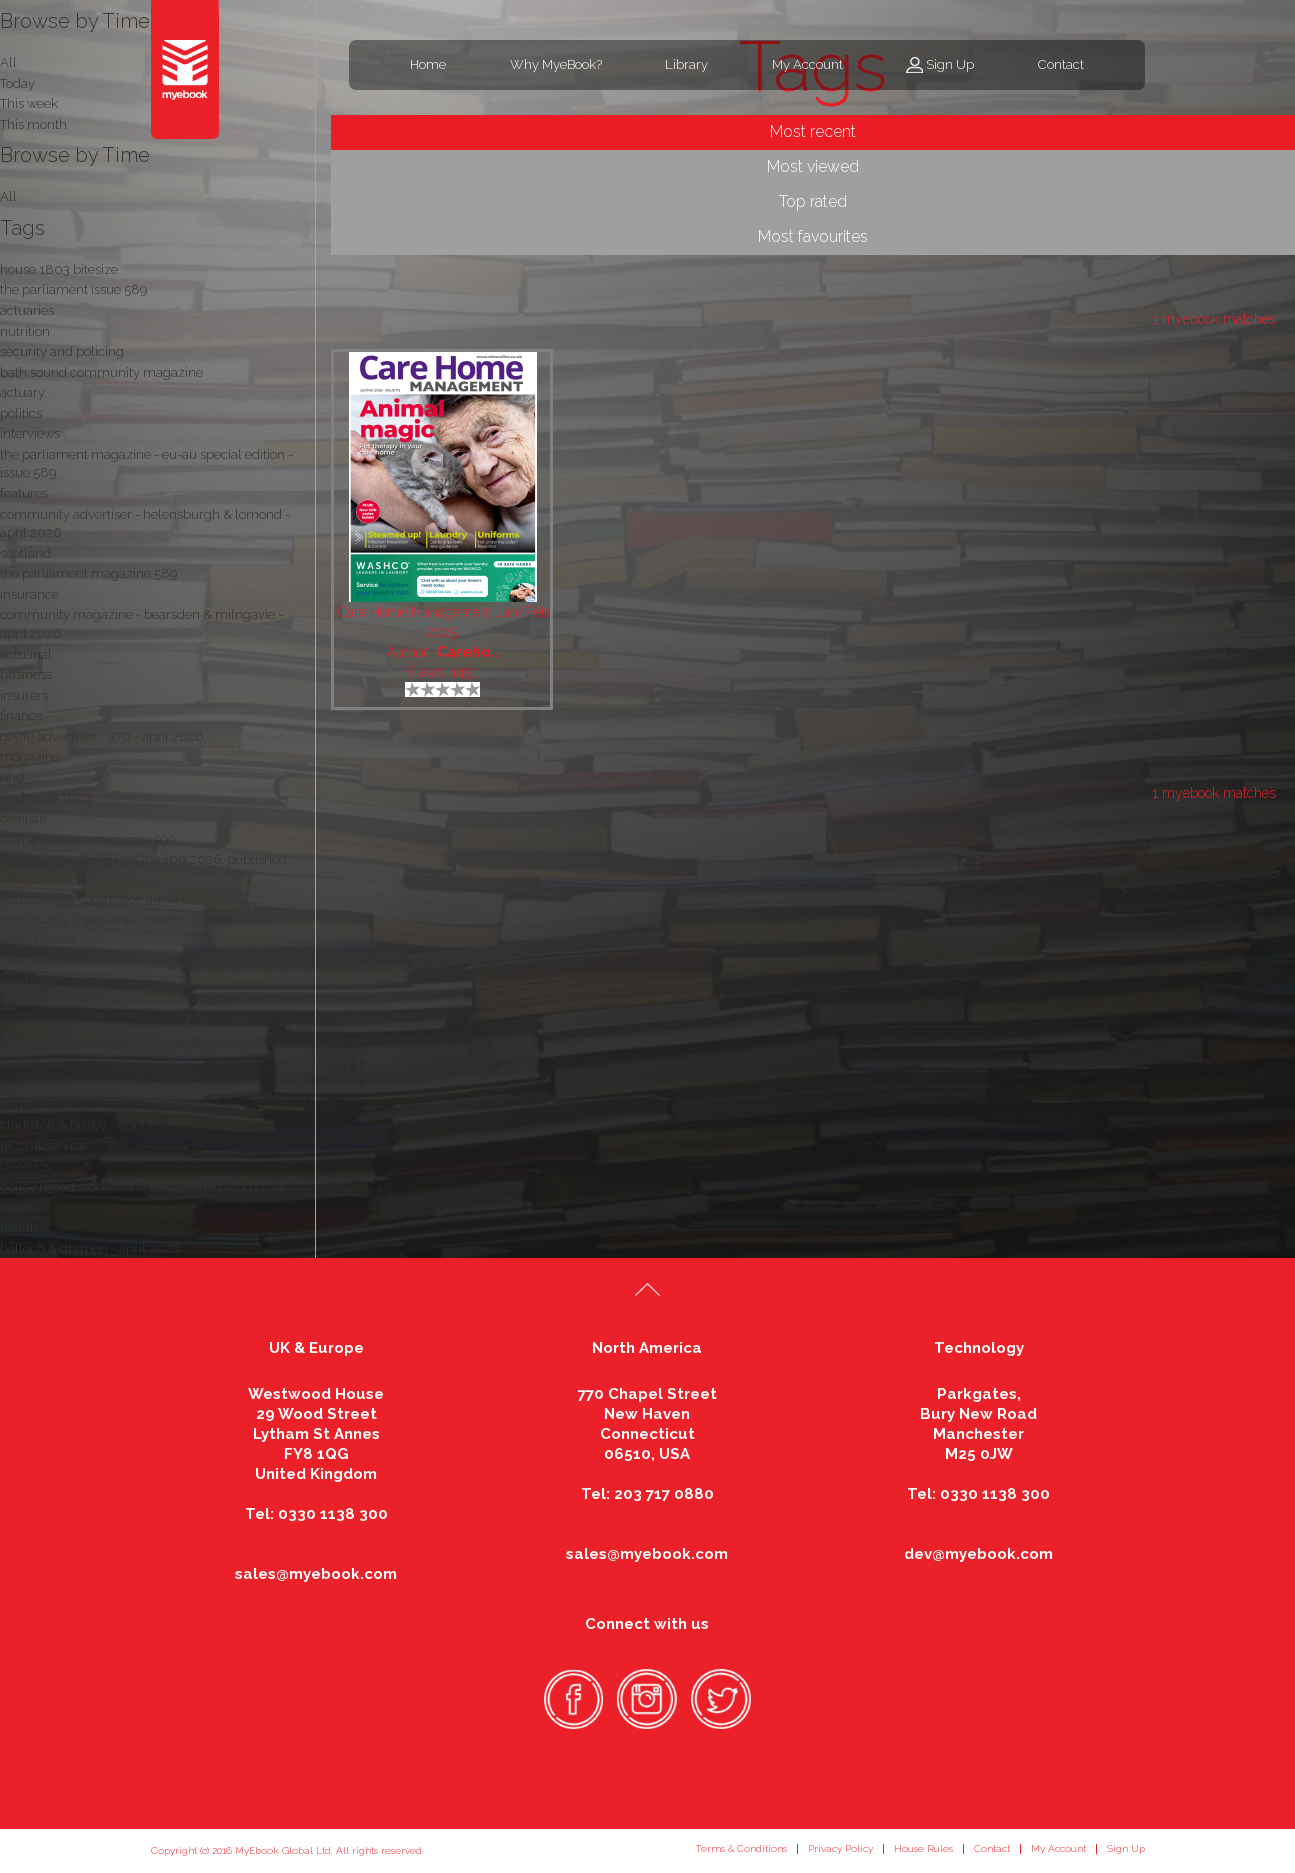 The image size is (1295, 1873). What do you see at coordinates (62, 351) in the screenshot?
I see `security and policing` at bounding box center [62, 351].